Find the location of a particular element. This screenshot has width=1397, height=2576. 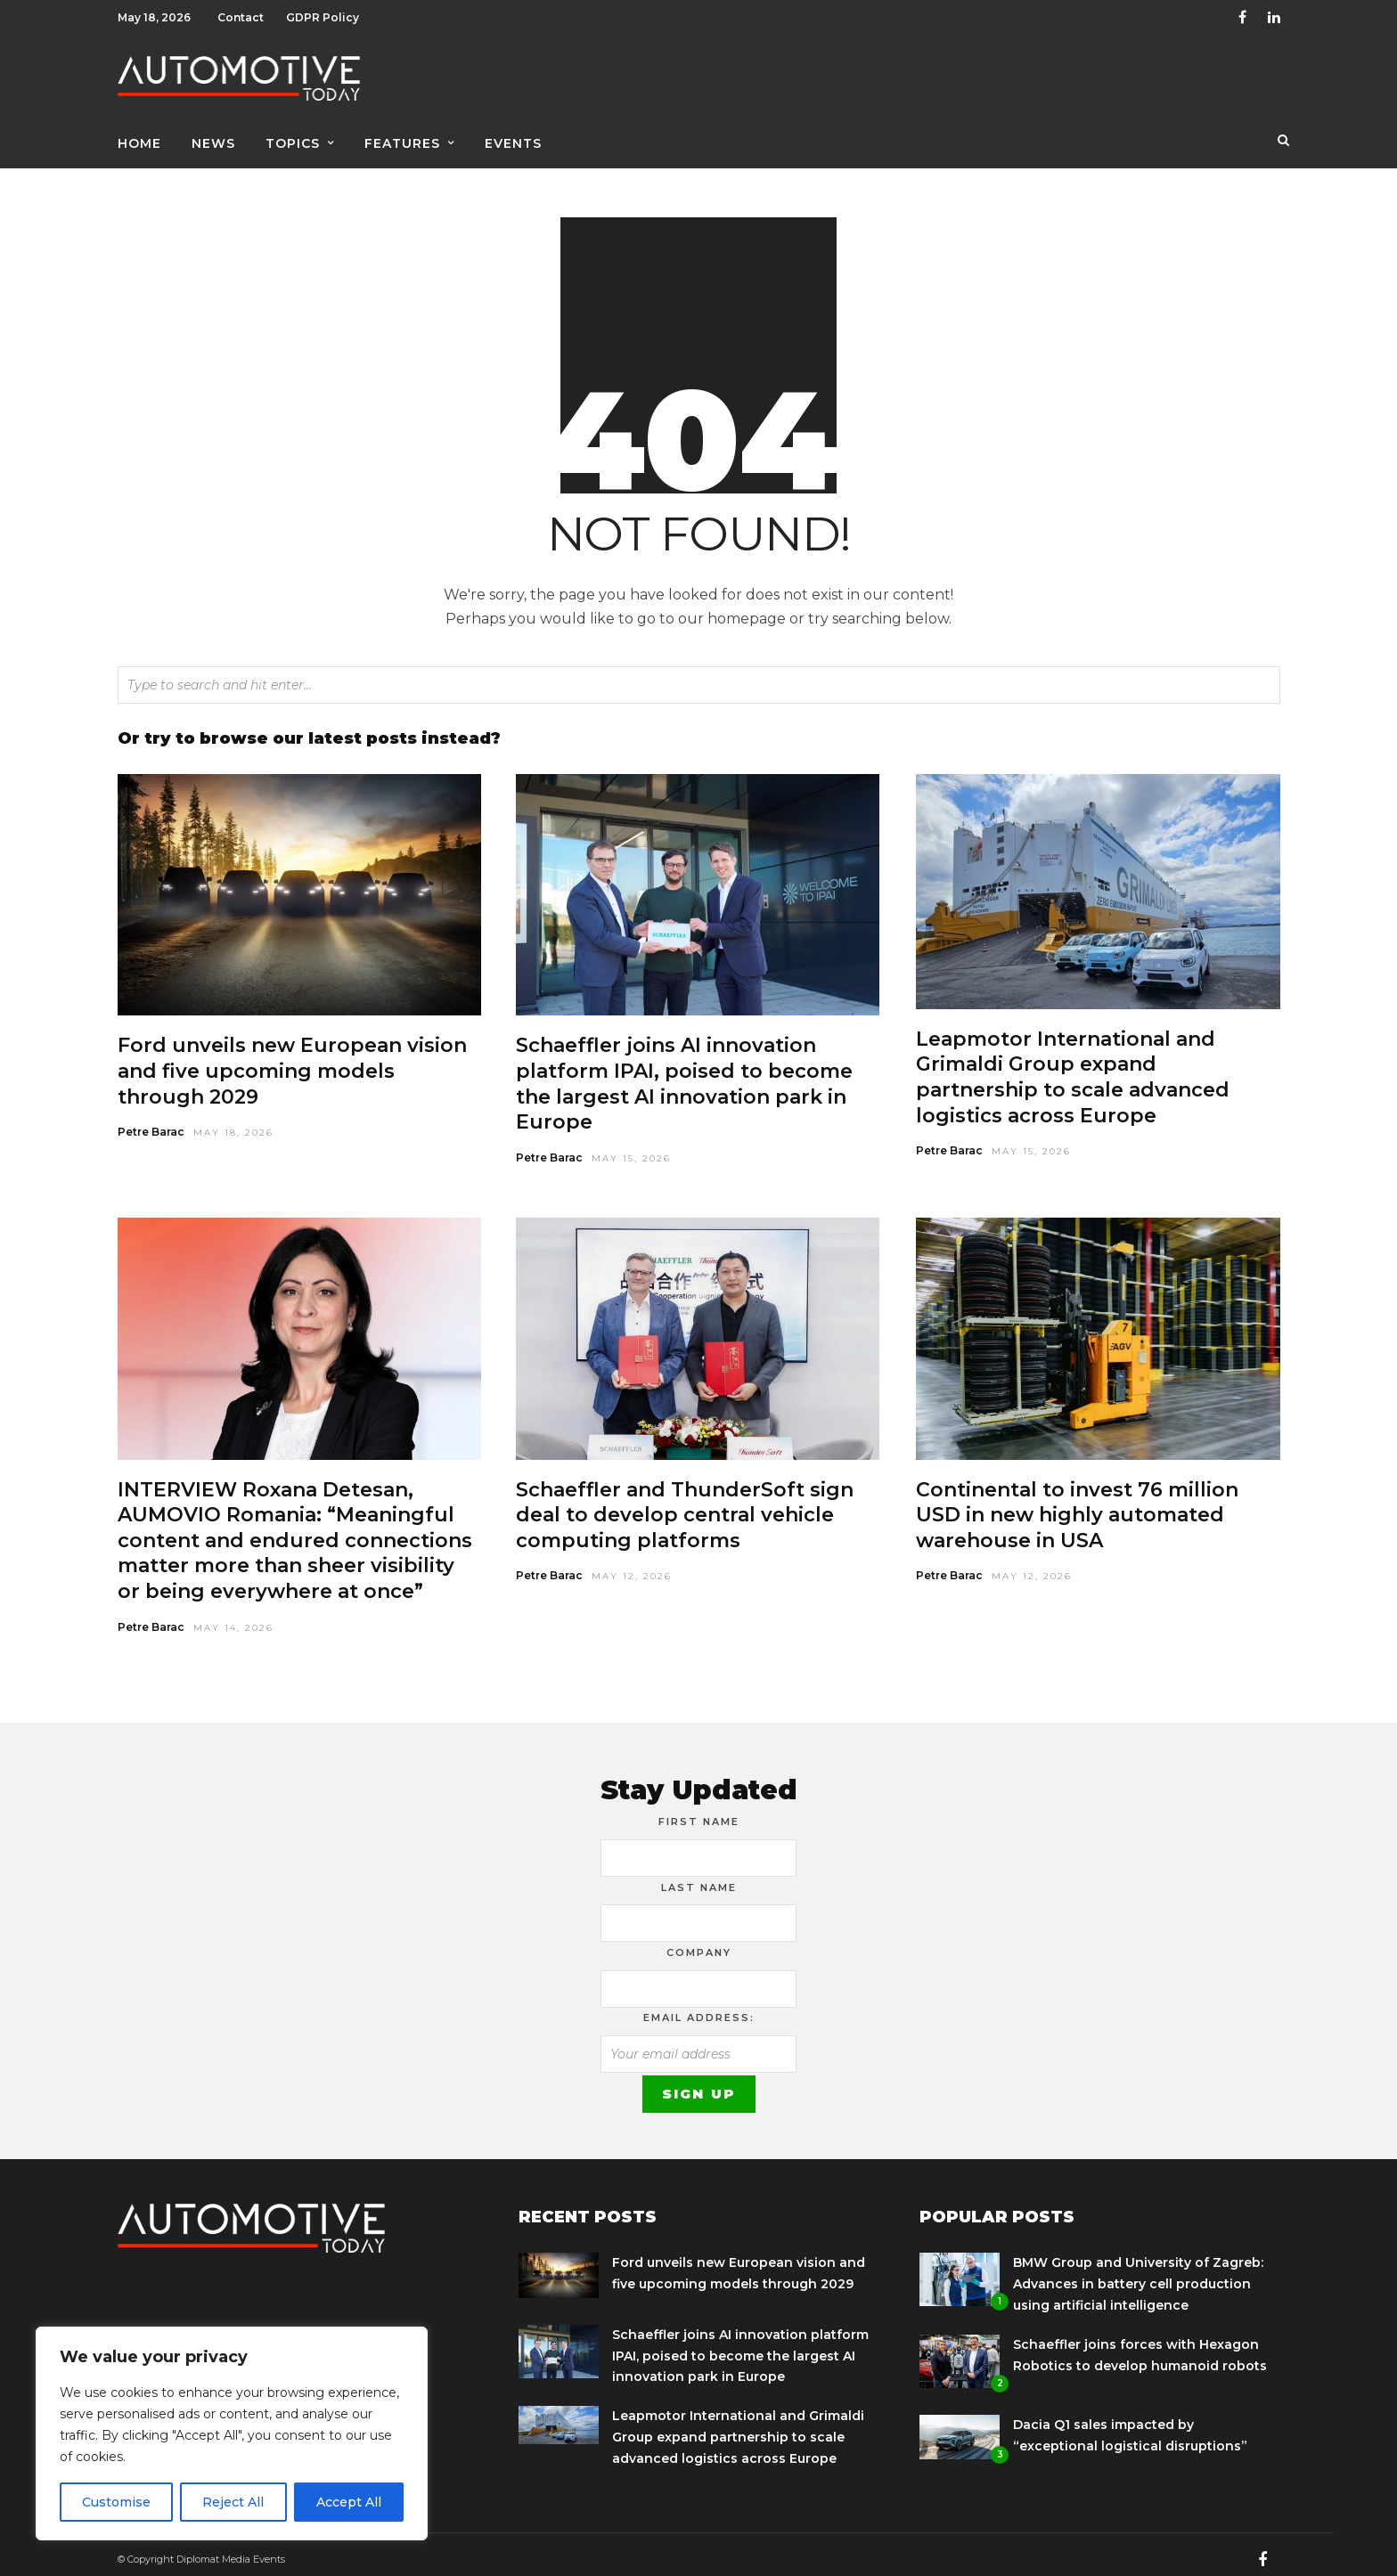

May 15, 2026 is located at coordinates (631, 1149).